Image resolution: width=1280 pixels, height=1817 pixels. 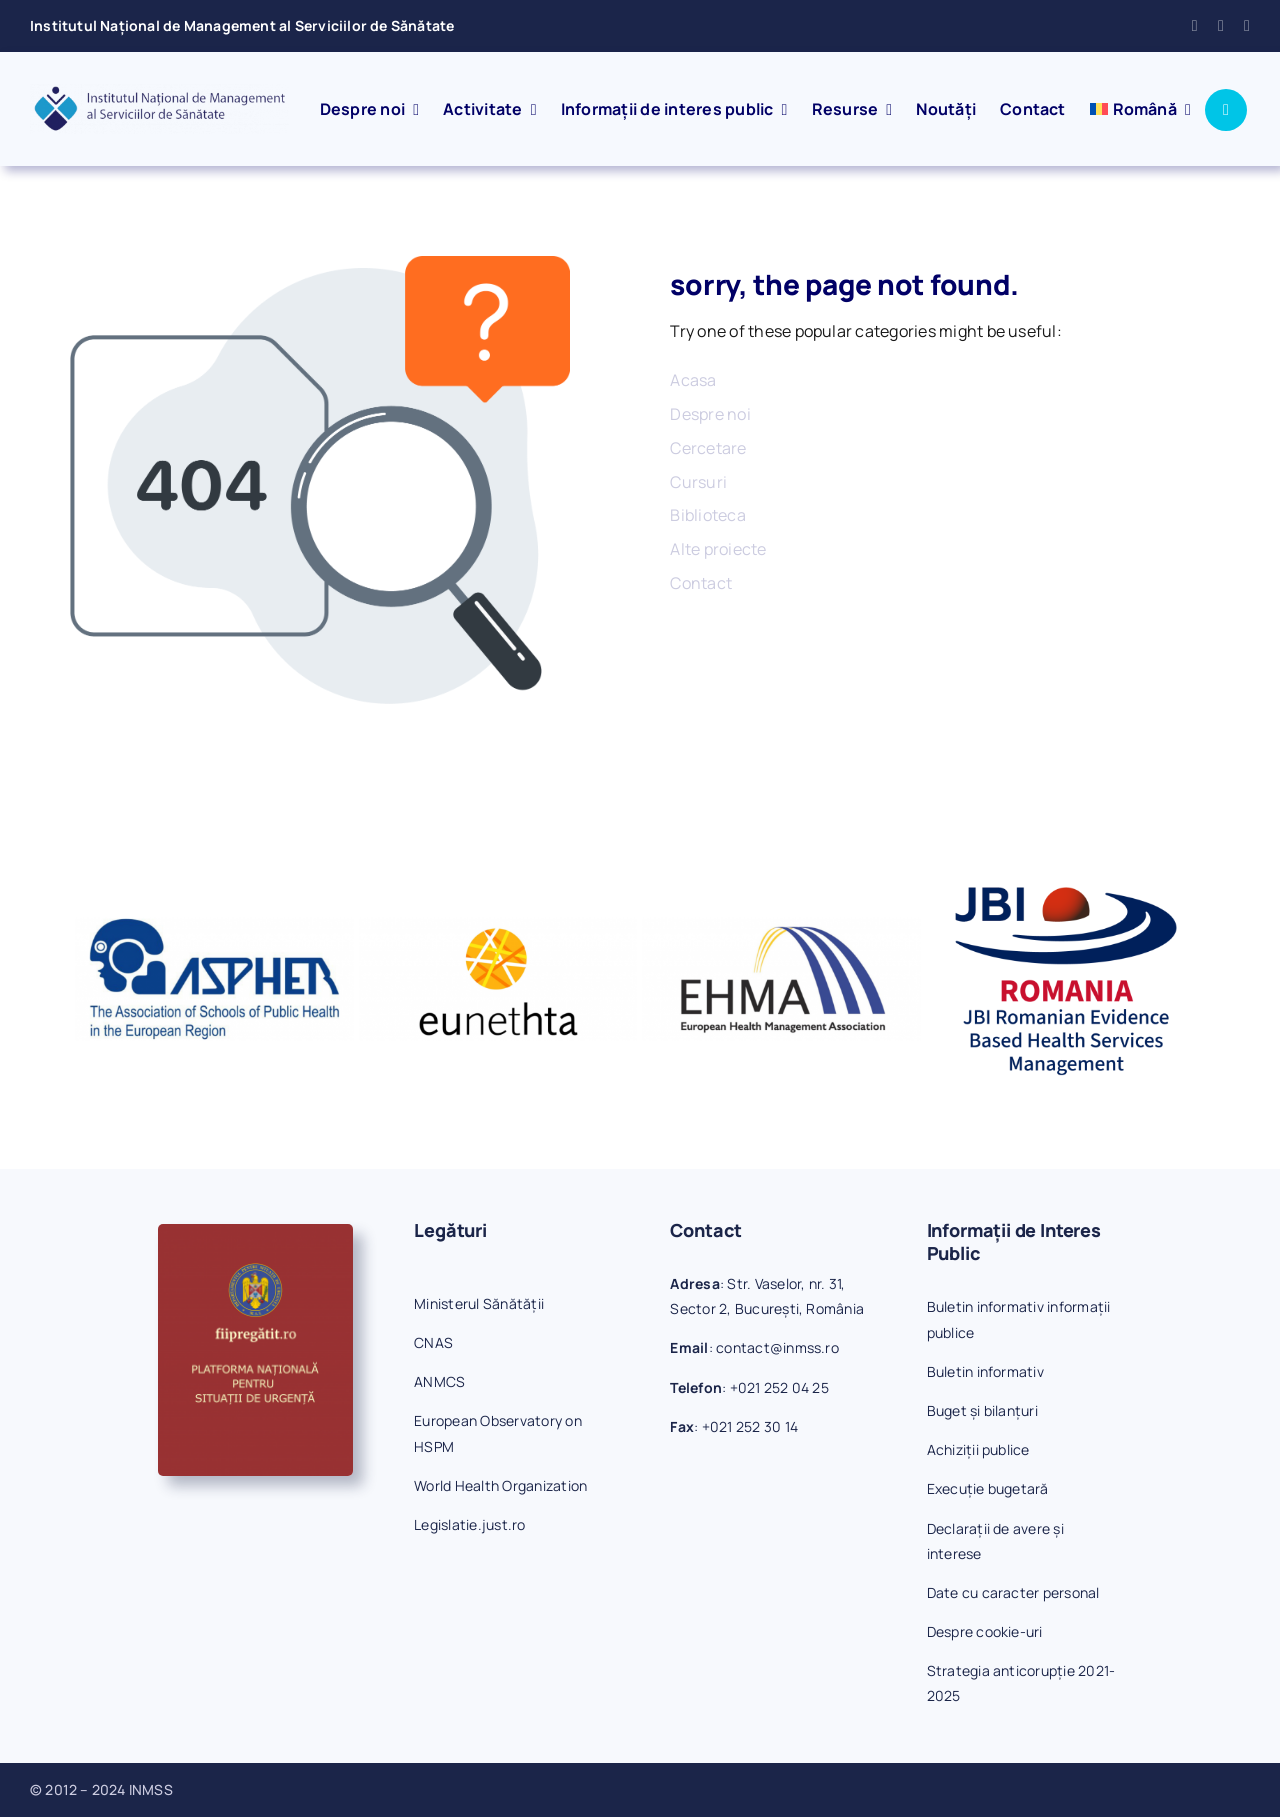 What do you see at coordinates (978, 1449) in the screenshot?
I see `Achiziții publice` at bounding box center [978, 1449].